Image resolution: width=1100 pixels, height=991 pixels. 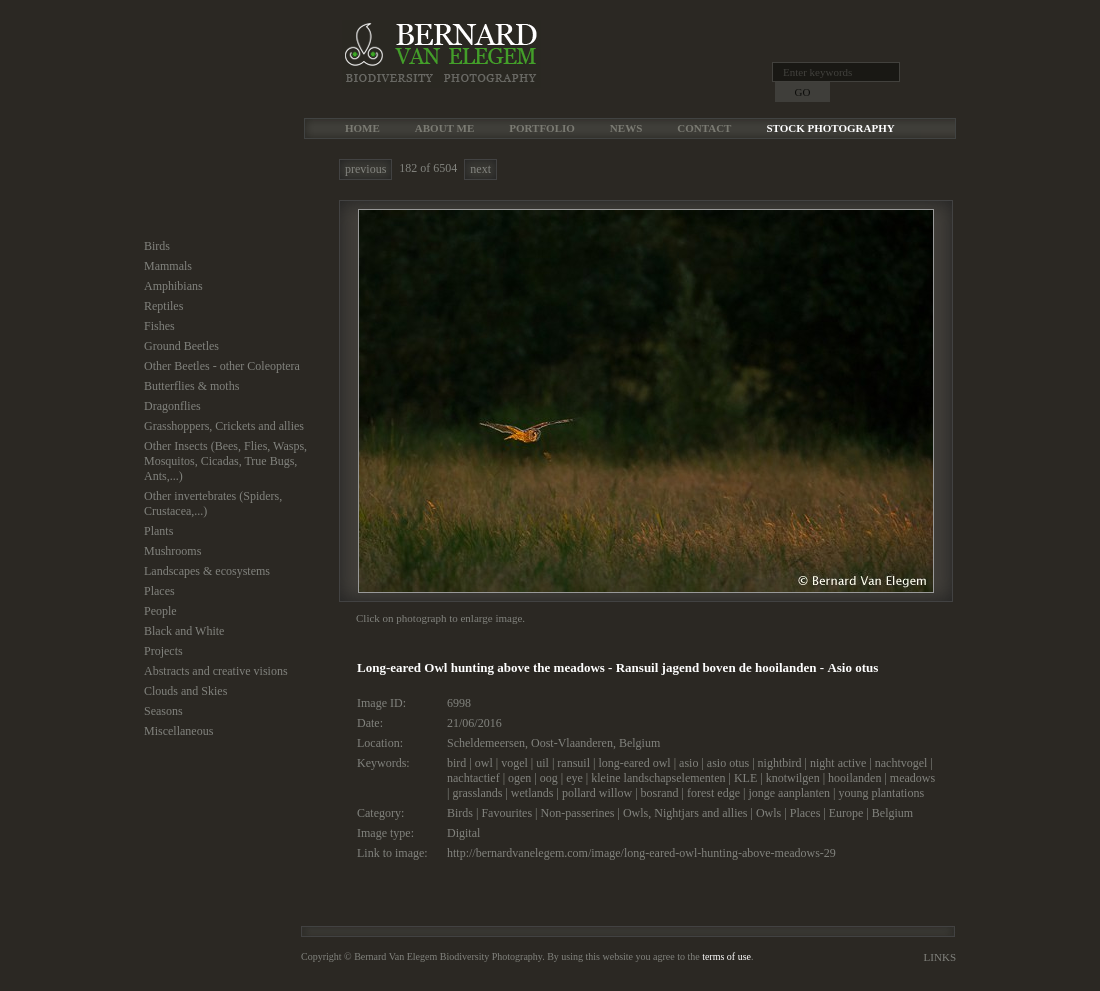 What do you see at coordinates (185, 691) in the screenshot?
I see `Clouds and Skies` at bounding box center [185, 691].